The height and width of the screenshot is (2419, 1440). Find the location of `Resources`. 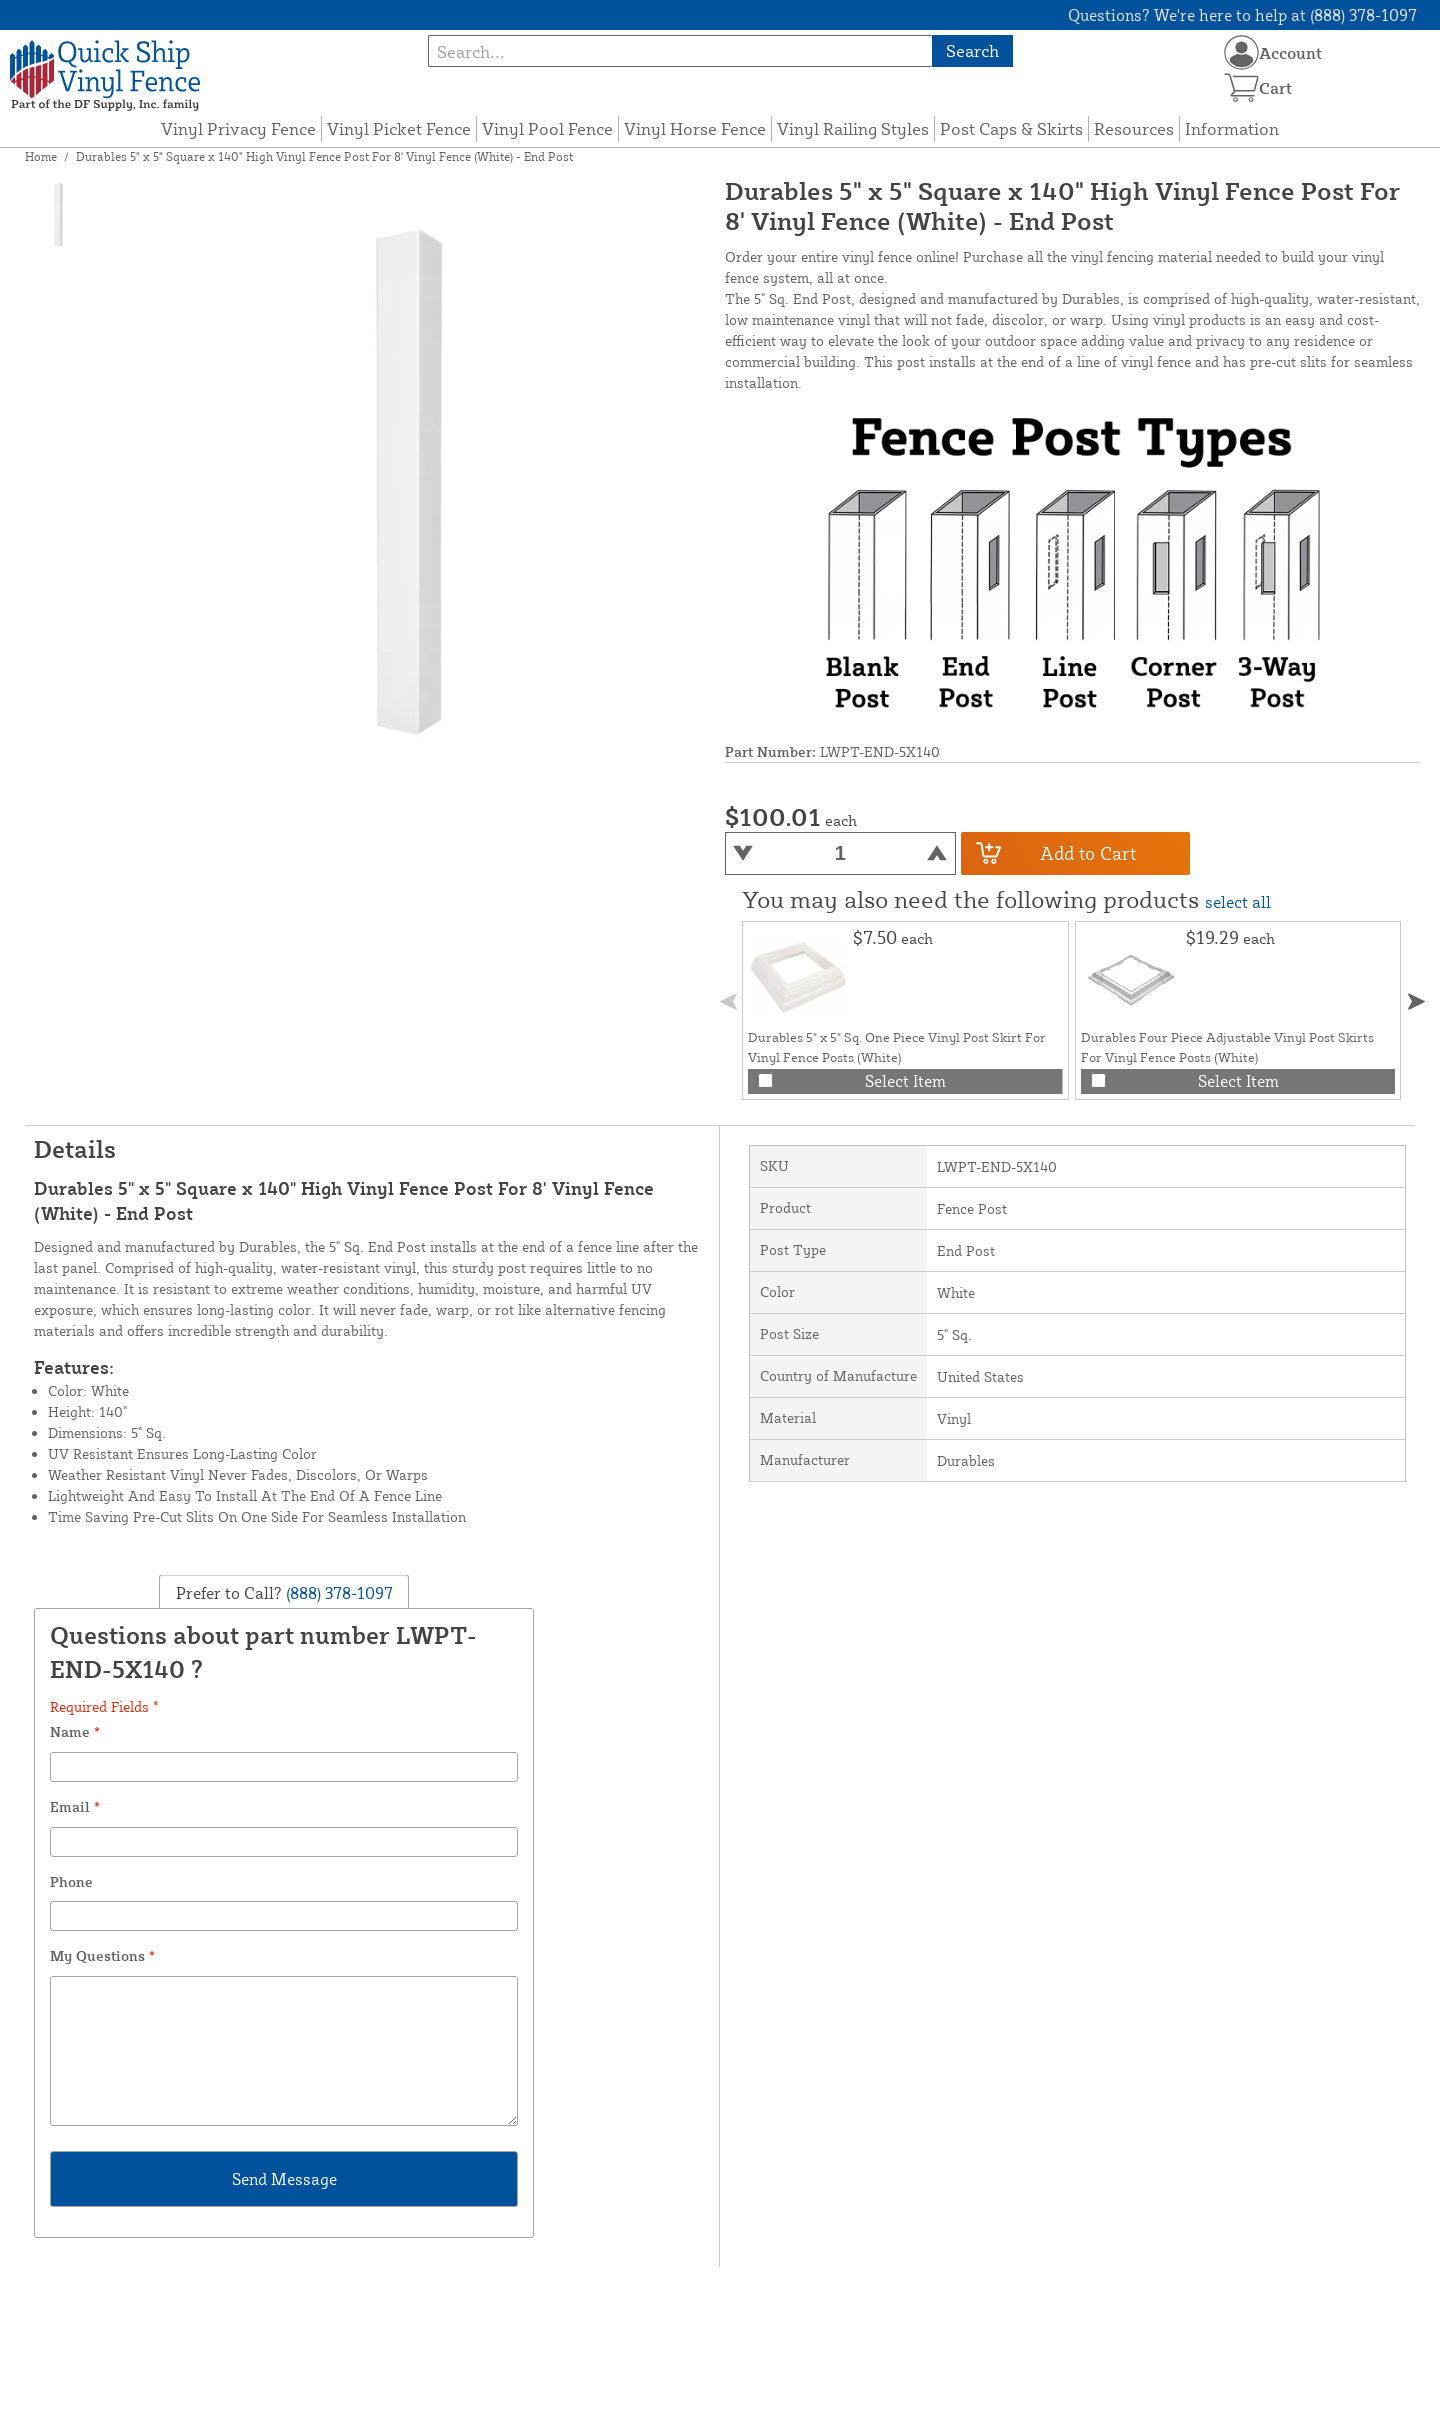

Resources is located at coordinates (1134, 128).